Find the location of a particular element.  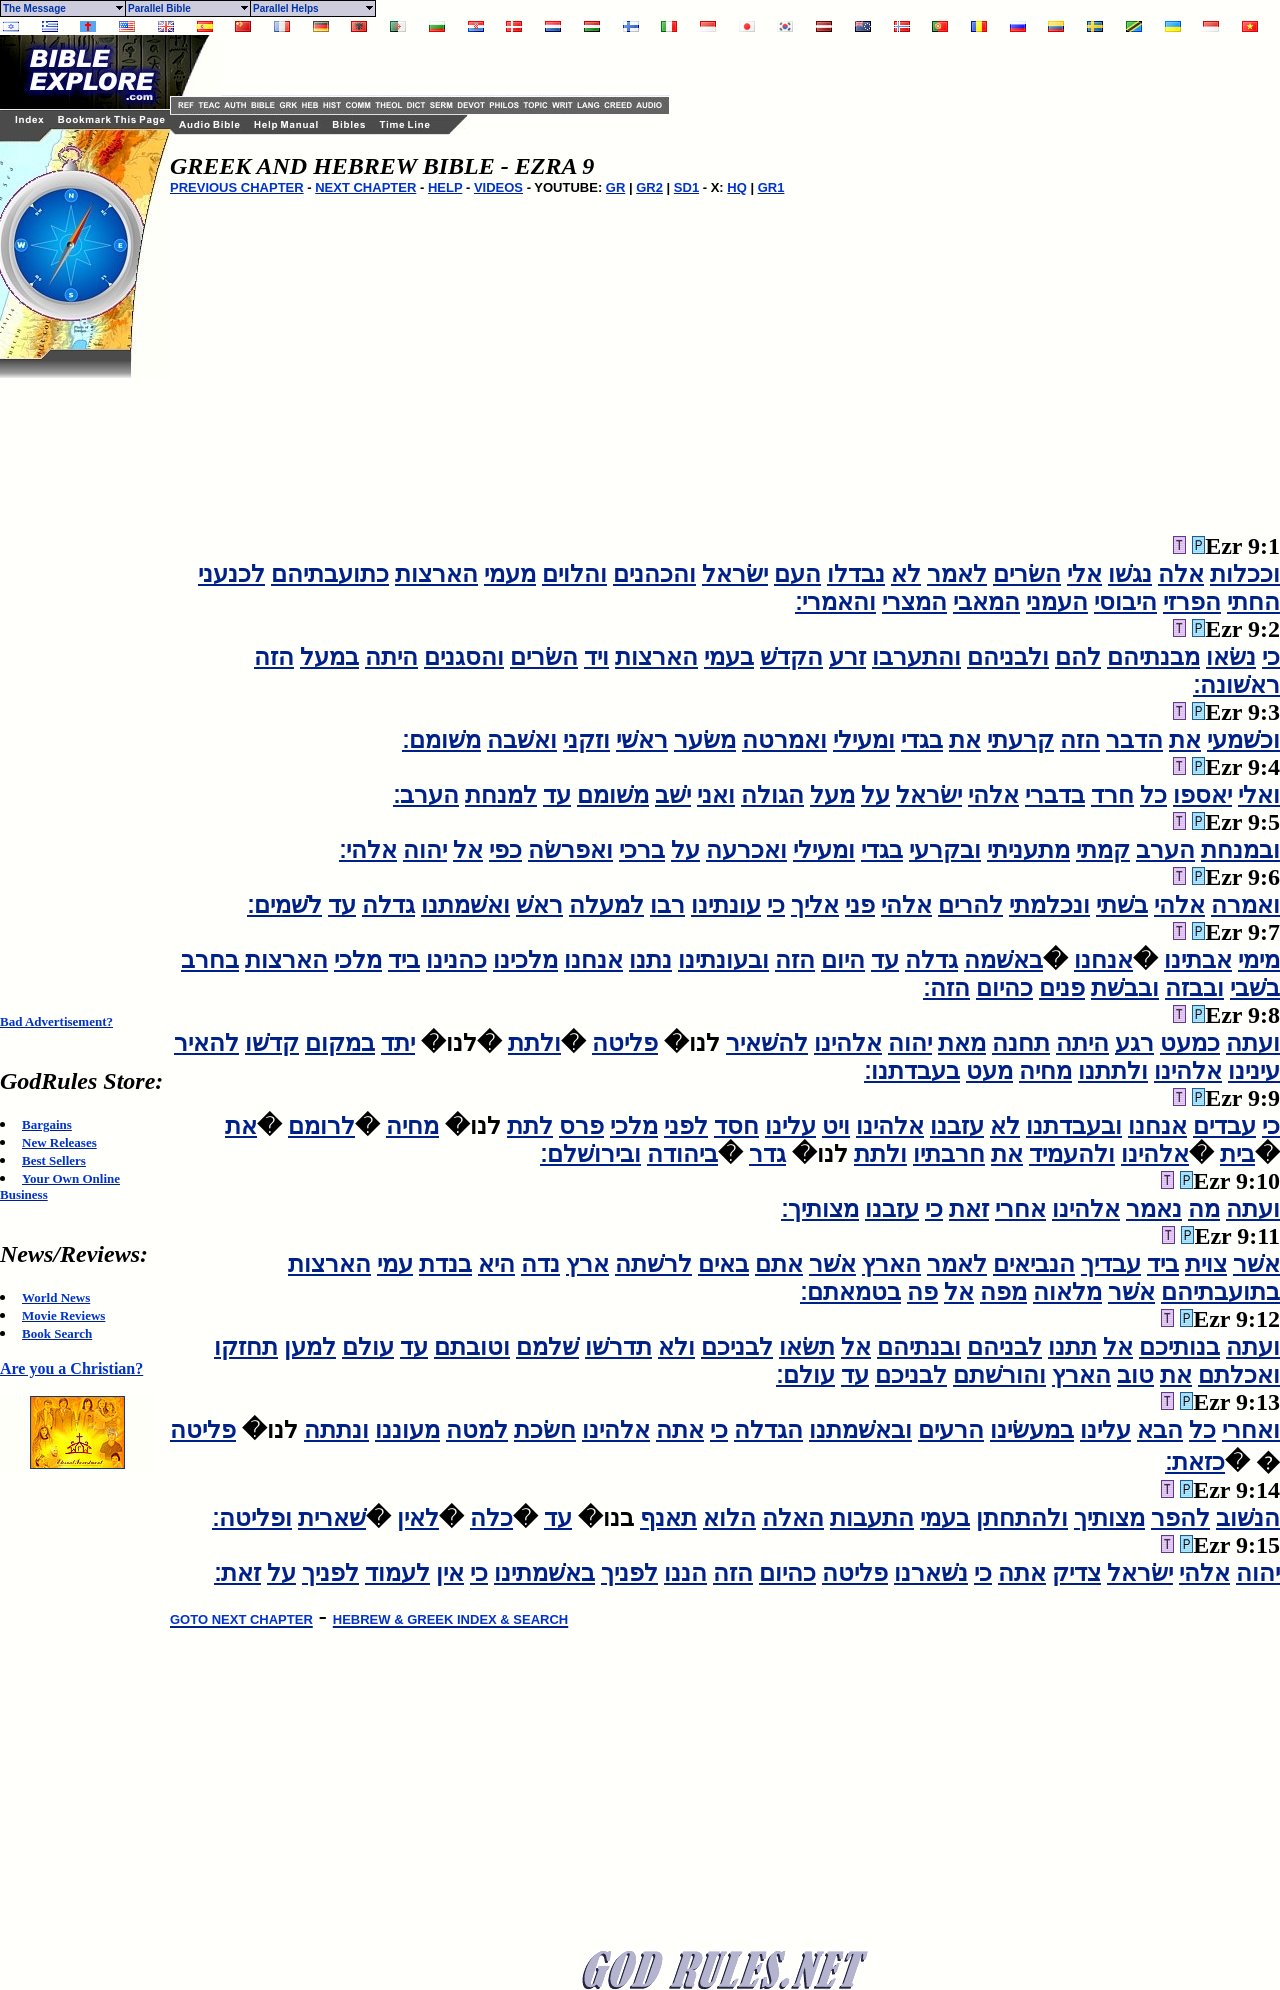

בעבדתנו׃ is located at coordinates (912, 1071).